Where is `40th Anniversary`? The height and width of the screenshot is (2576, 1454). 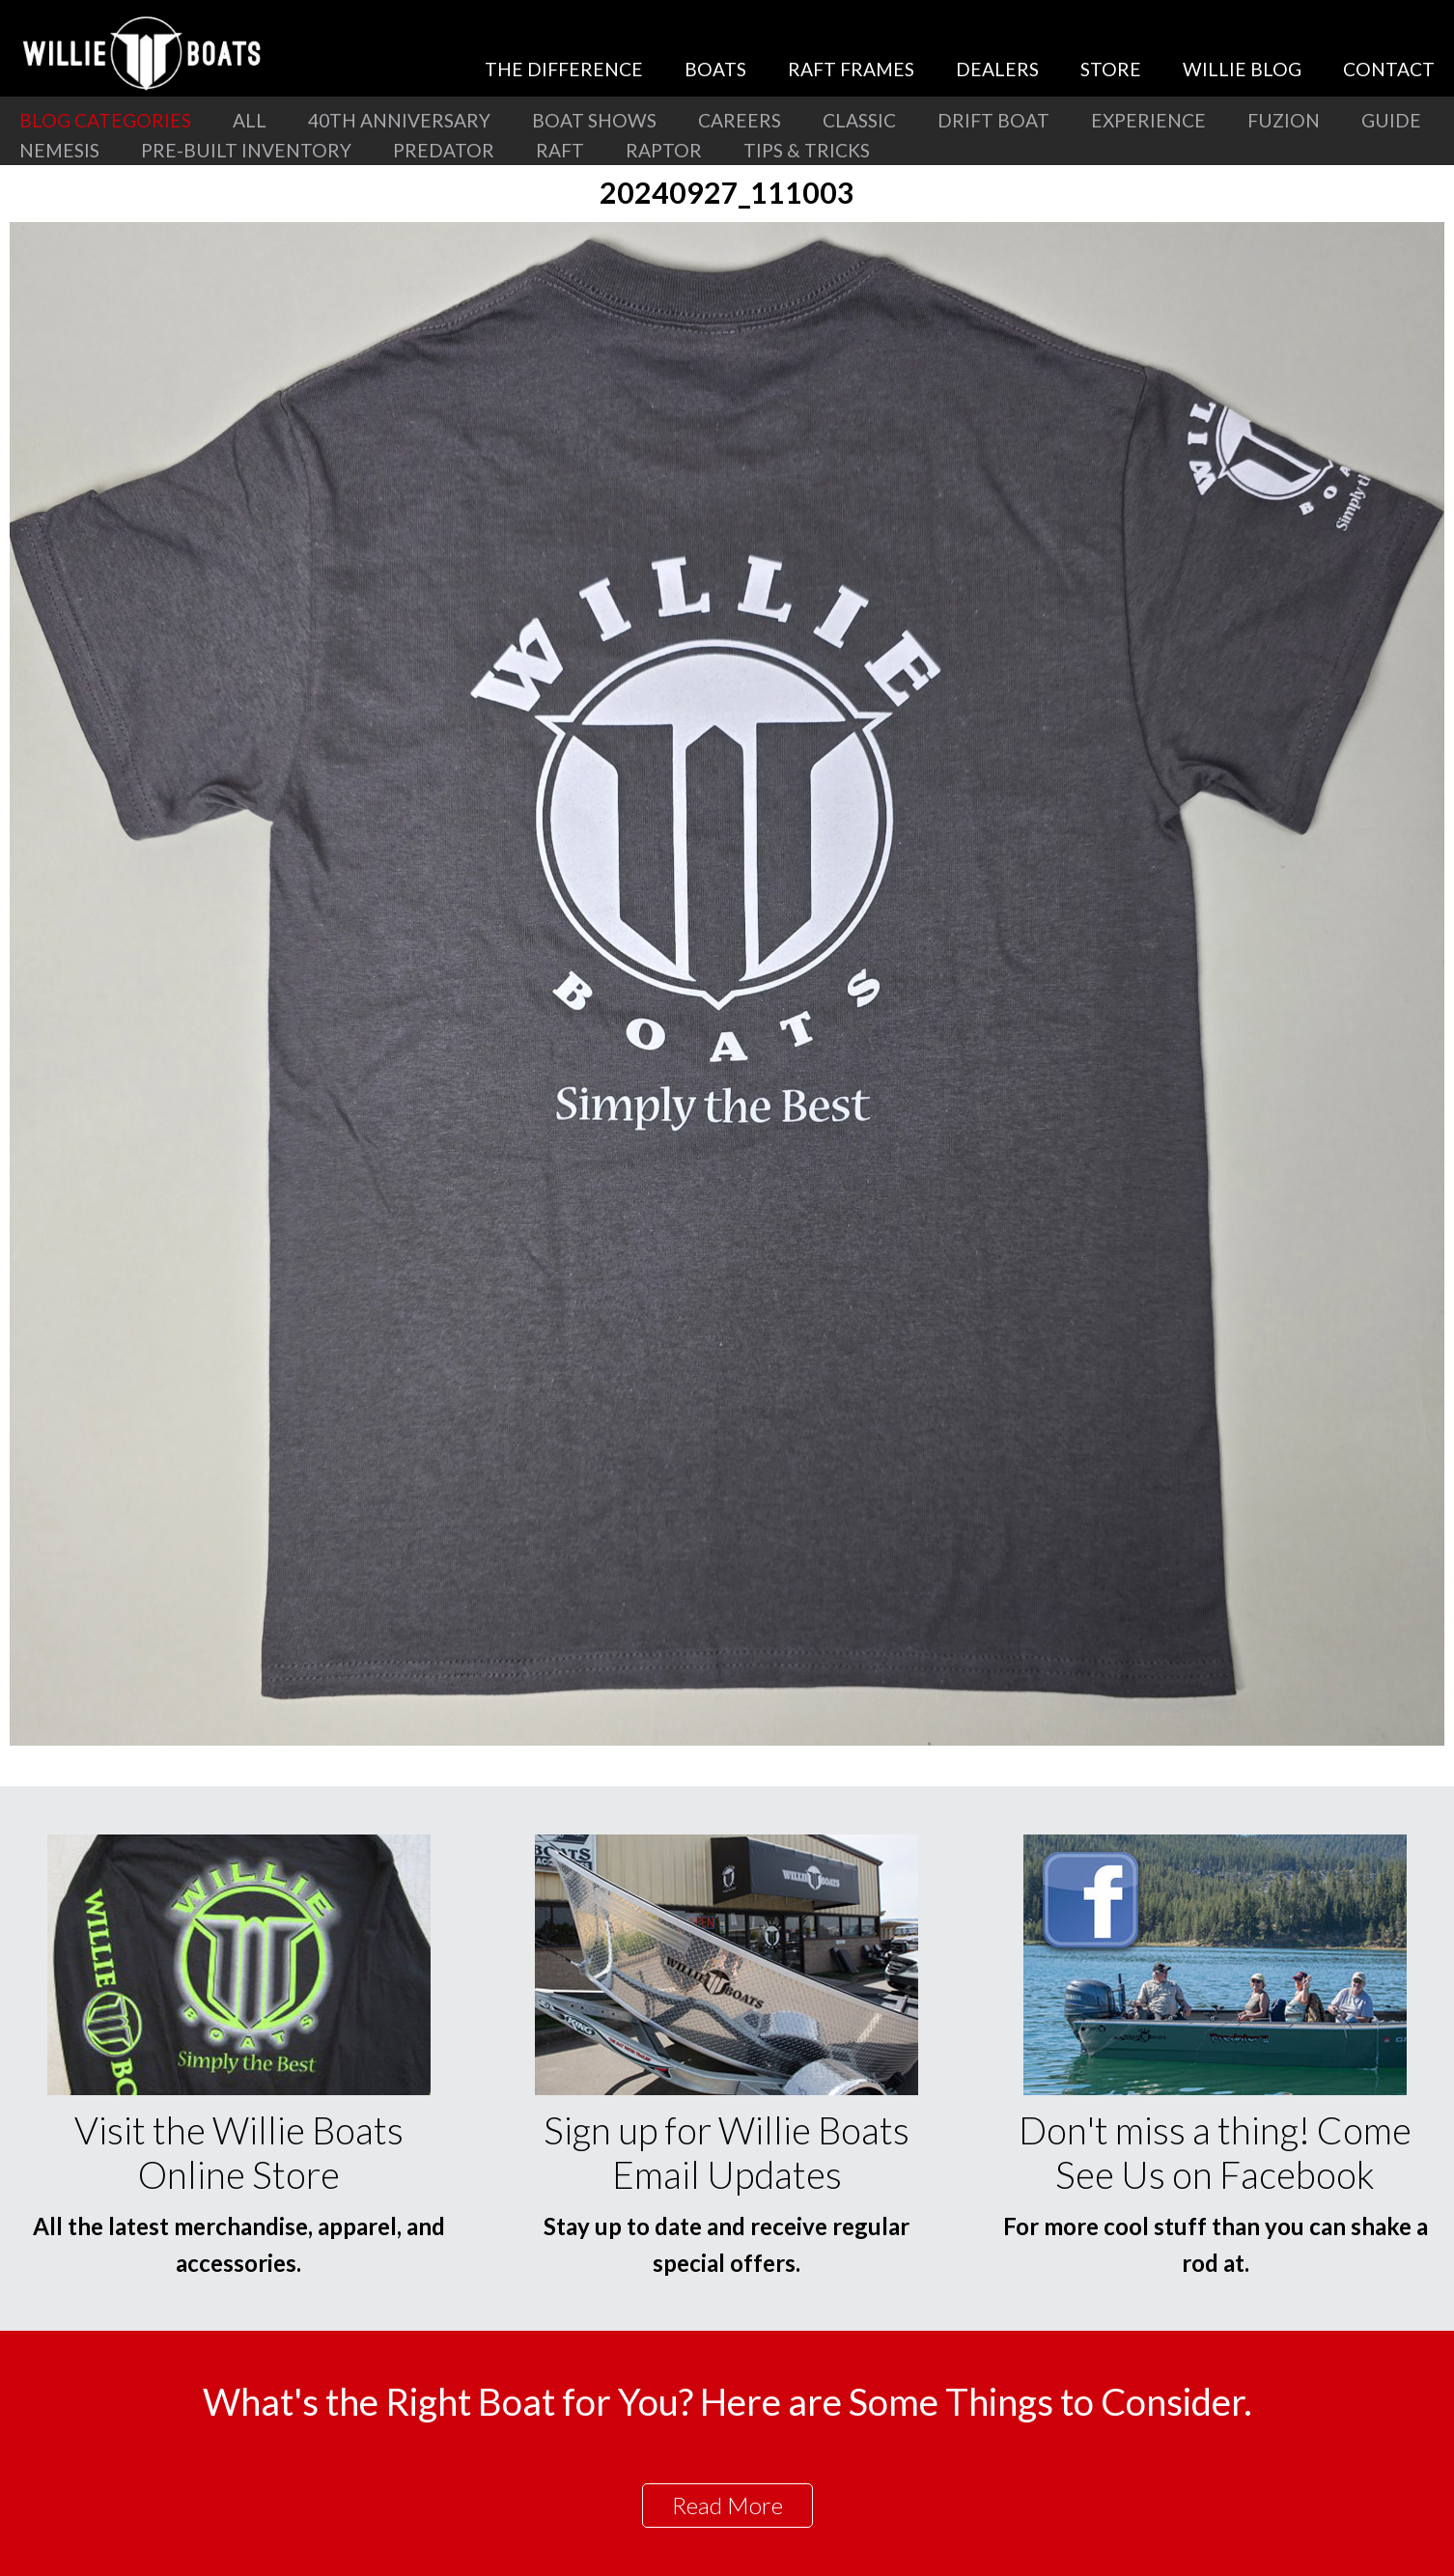
40th Anniversary is located at coordinates (399, 120).